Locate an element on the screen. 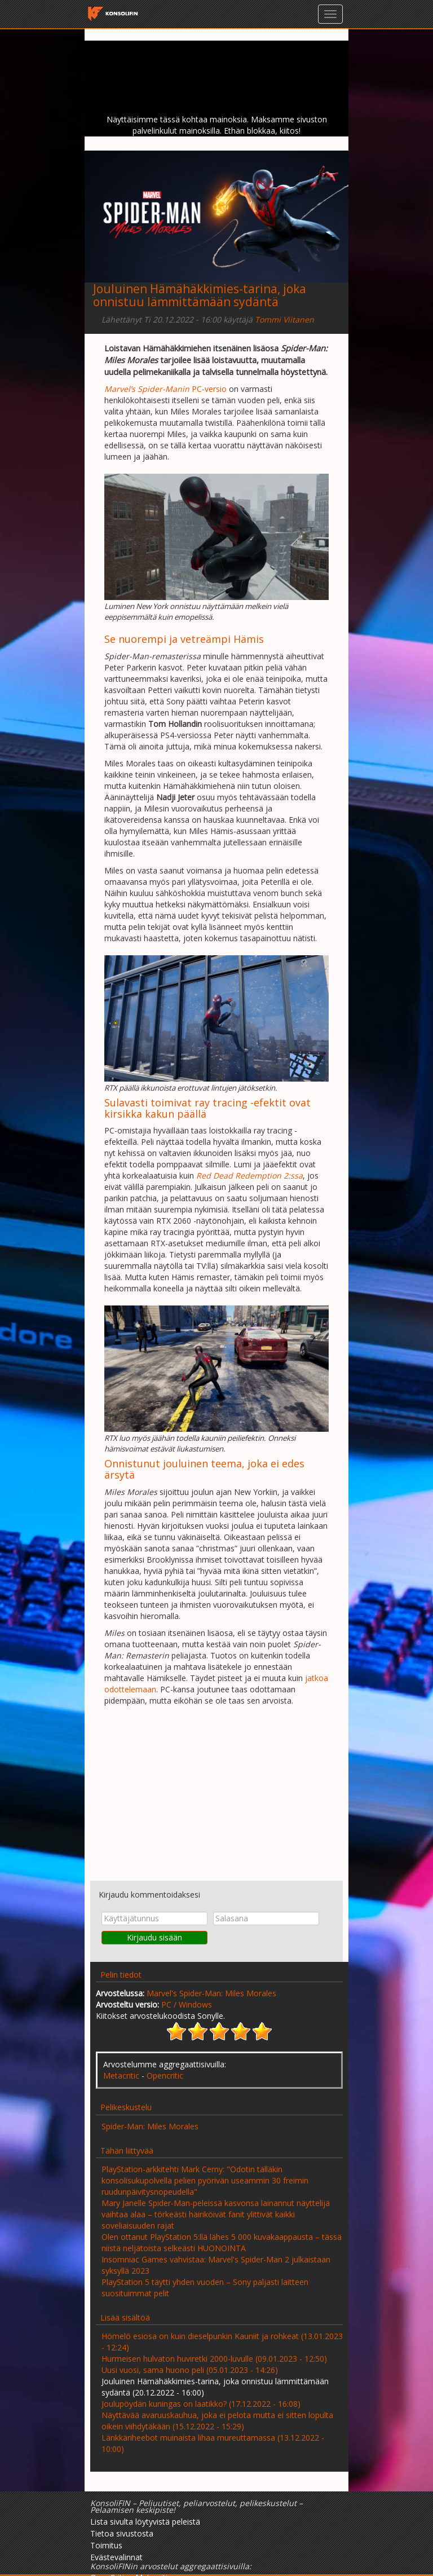 Image resolution: width=433 pixels, height=2576 pixels. Olen ottanut PlayStation 5:llä lähes 5 000 kuvakaappausta – tässä niistä neljätoista selkeästi HUONOINTA is located at coordinates (221, 2242).